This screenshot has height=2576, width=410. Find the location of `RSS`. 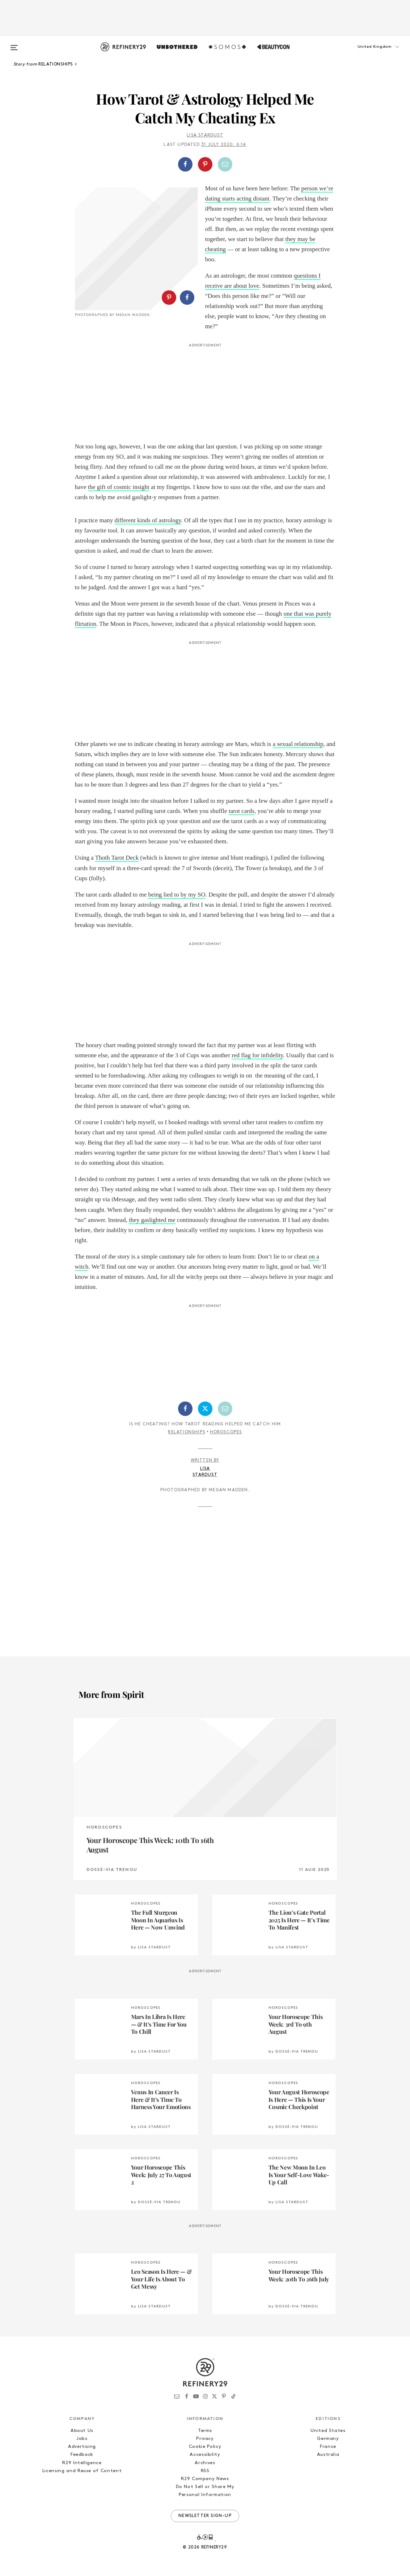

RSS is located at coordinates (205, 2471).